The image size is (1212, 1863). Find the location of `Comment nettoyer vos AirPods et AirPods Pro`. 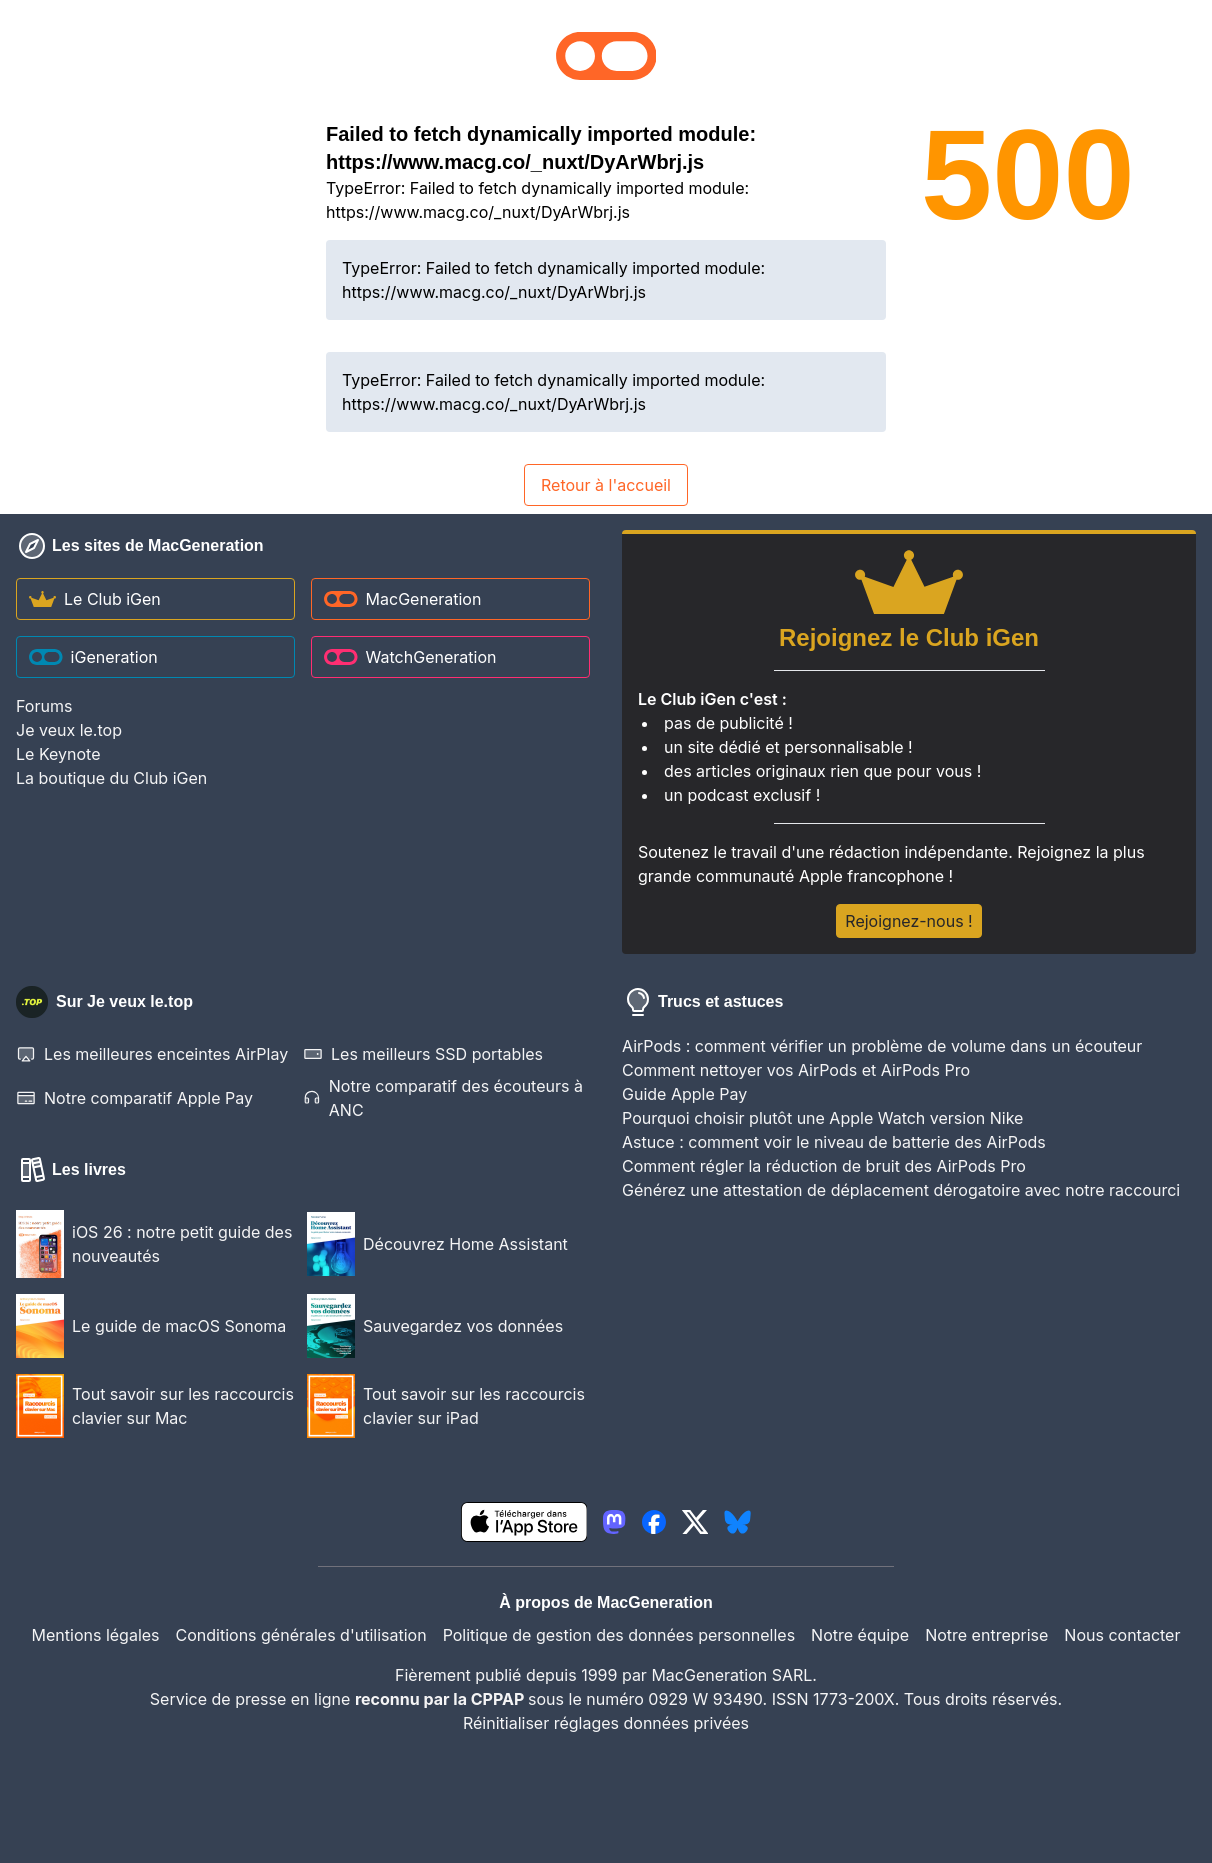

Comment nettoyer vos AirPods et AirPods Pro is located at coordinates (796, 1070).